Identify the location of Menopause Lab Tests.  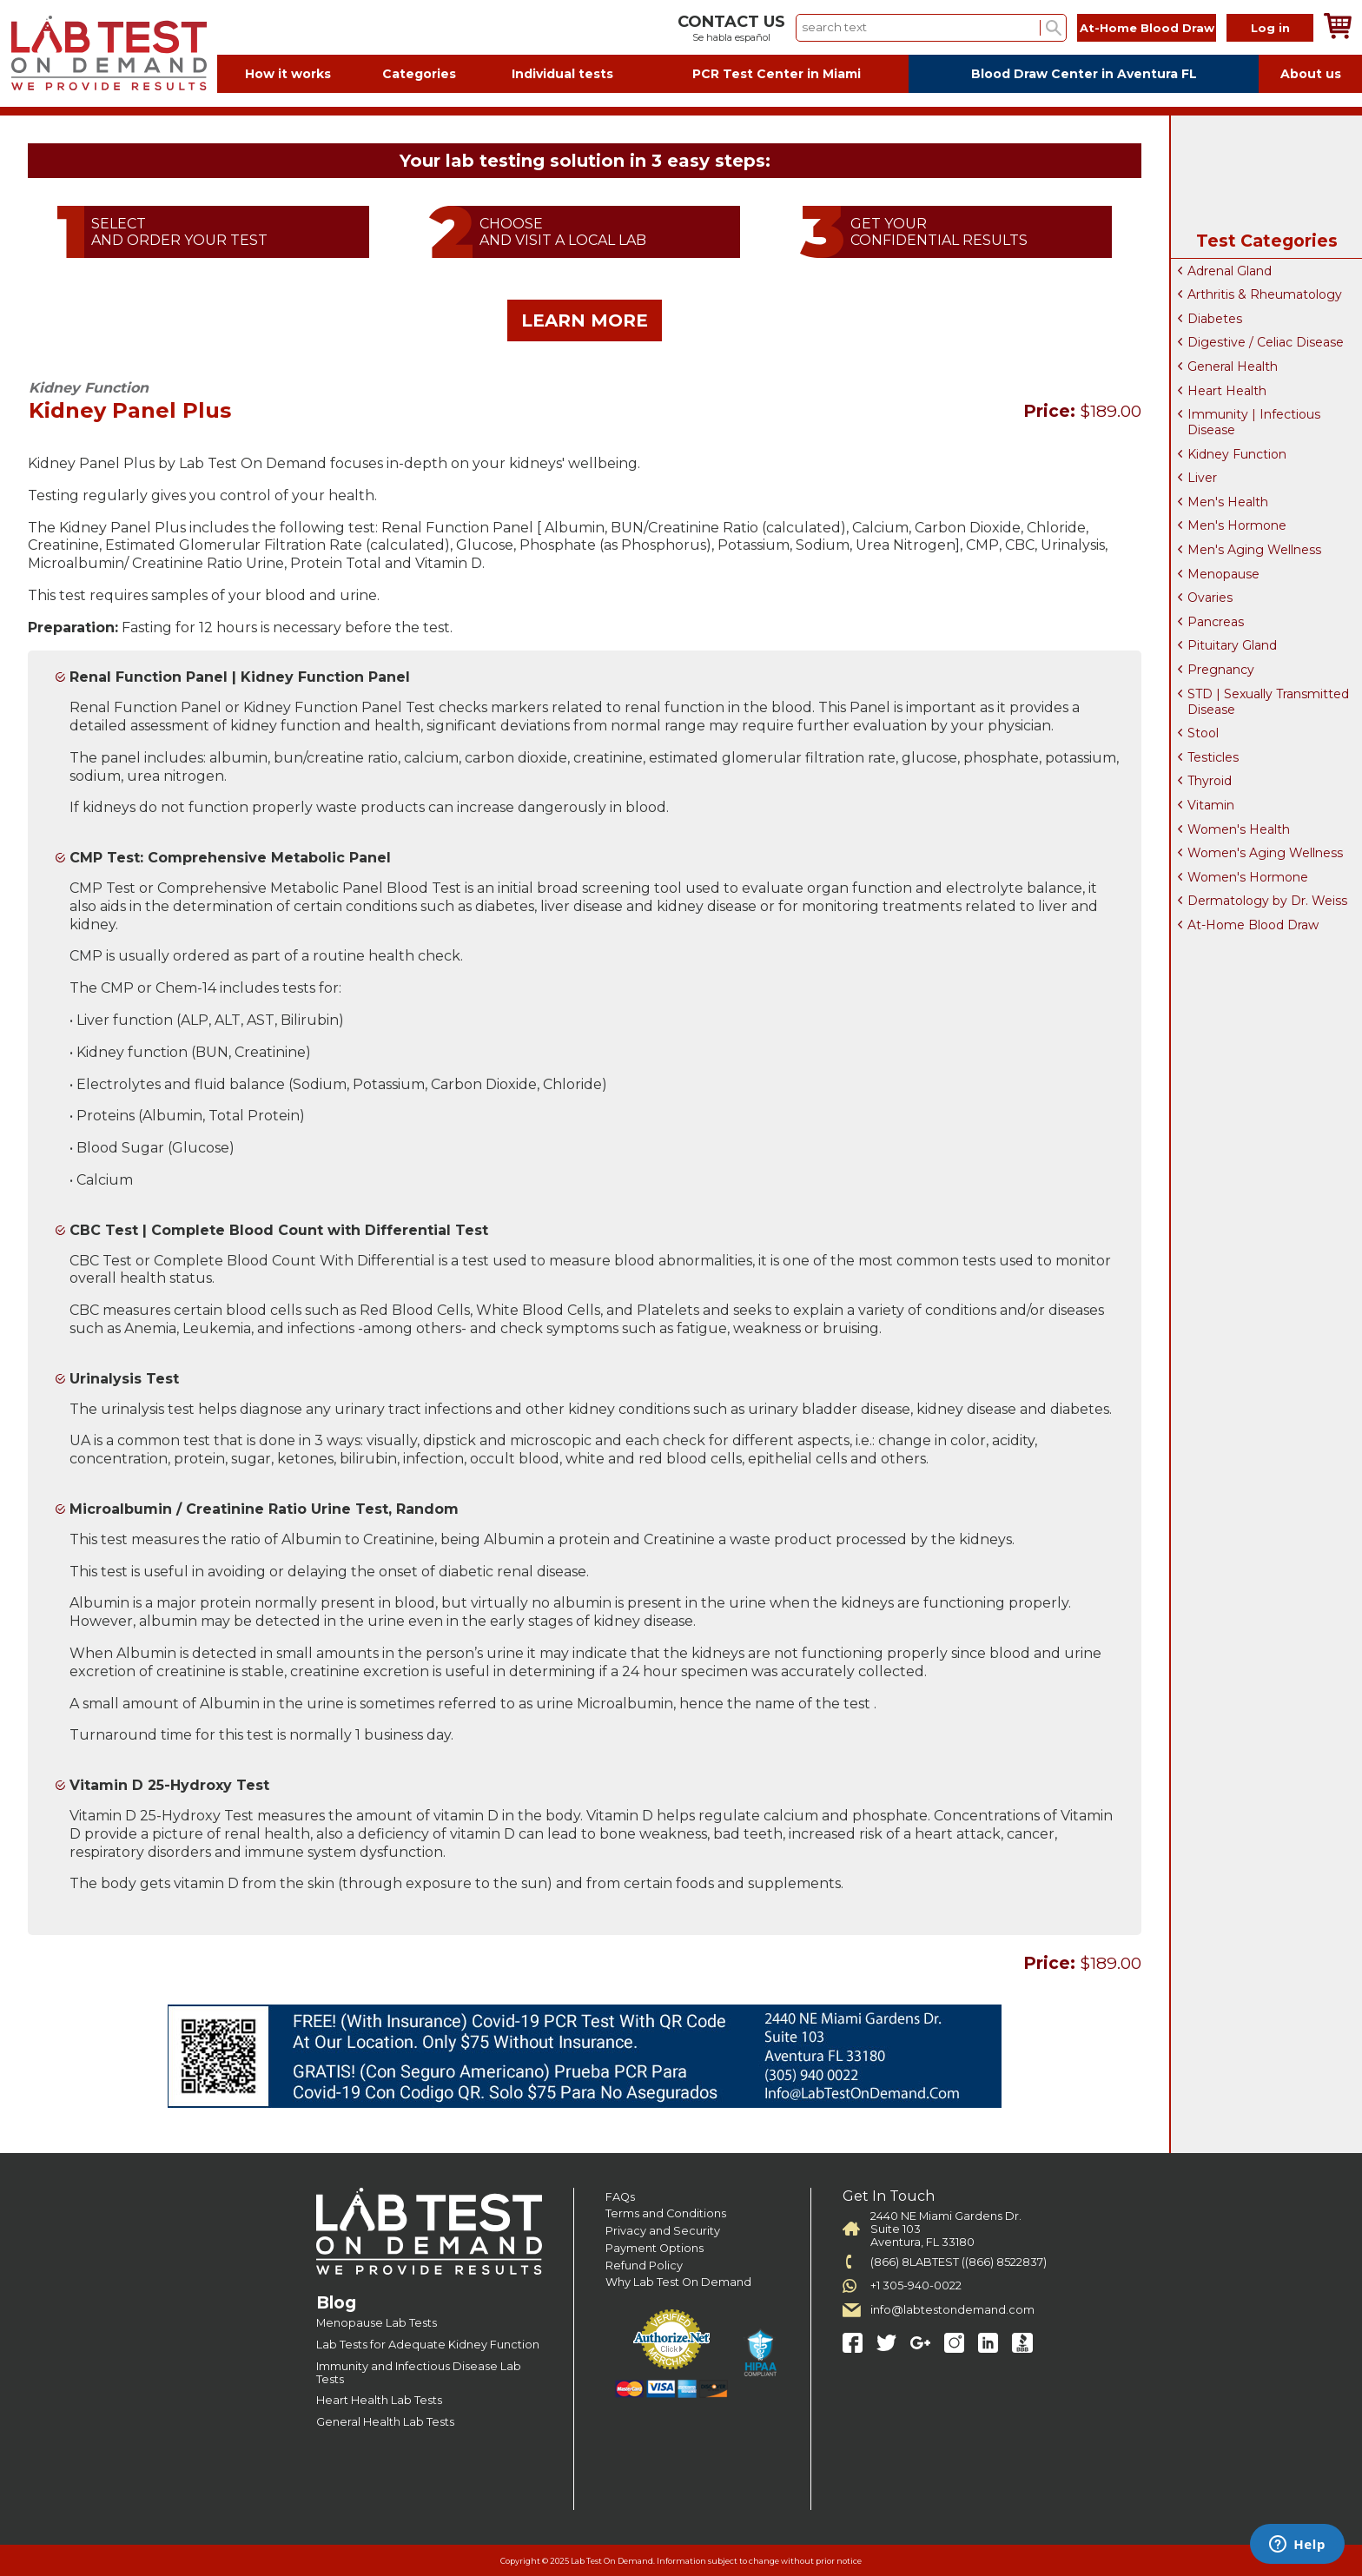
(376, 2322).